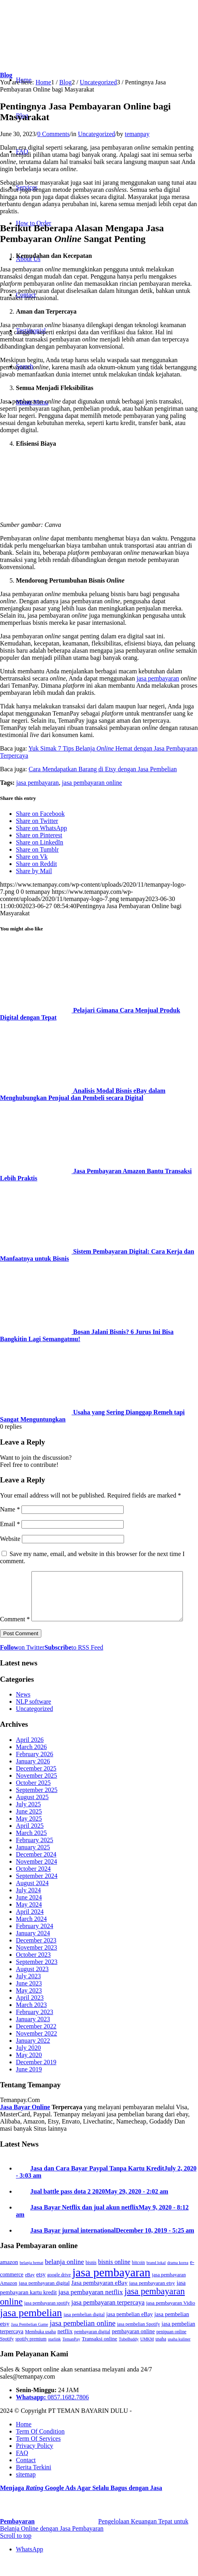 The height and width of the screenshot is (2576, 198). Describe the element at coordinates (32, 1899) in the screenshot. I see `August 2024` at that location.